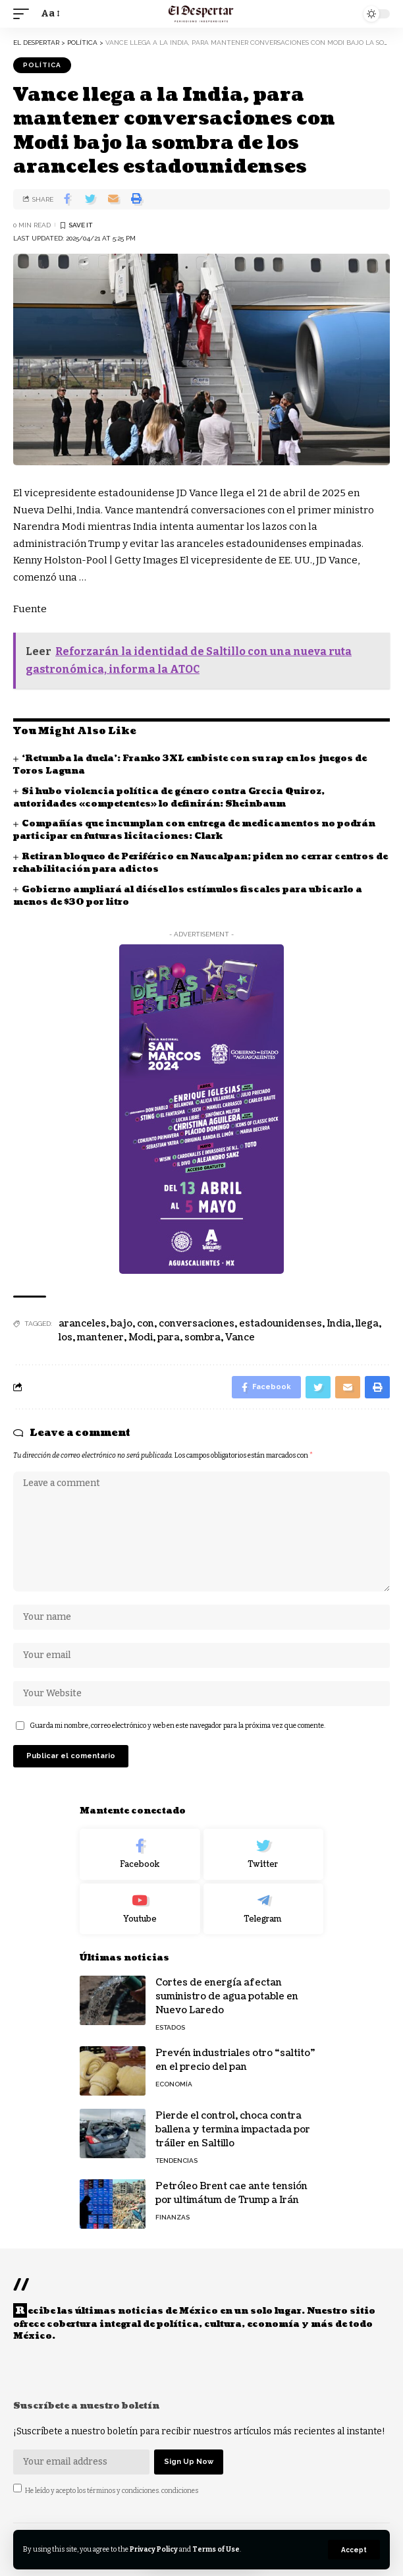 This screenshot has height=2576, width=403. I want to click on sombra, so click(202, 1337).